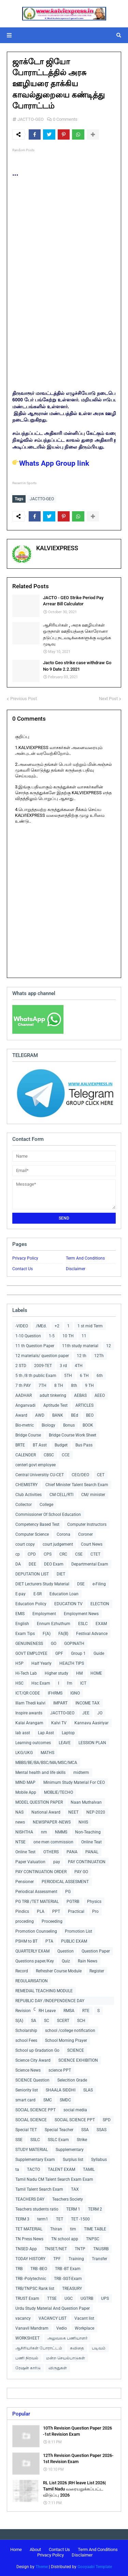 Image resolution: width=128 pixels, height=2576 pixels. I want to click on Previous Post, so click(23, 698).